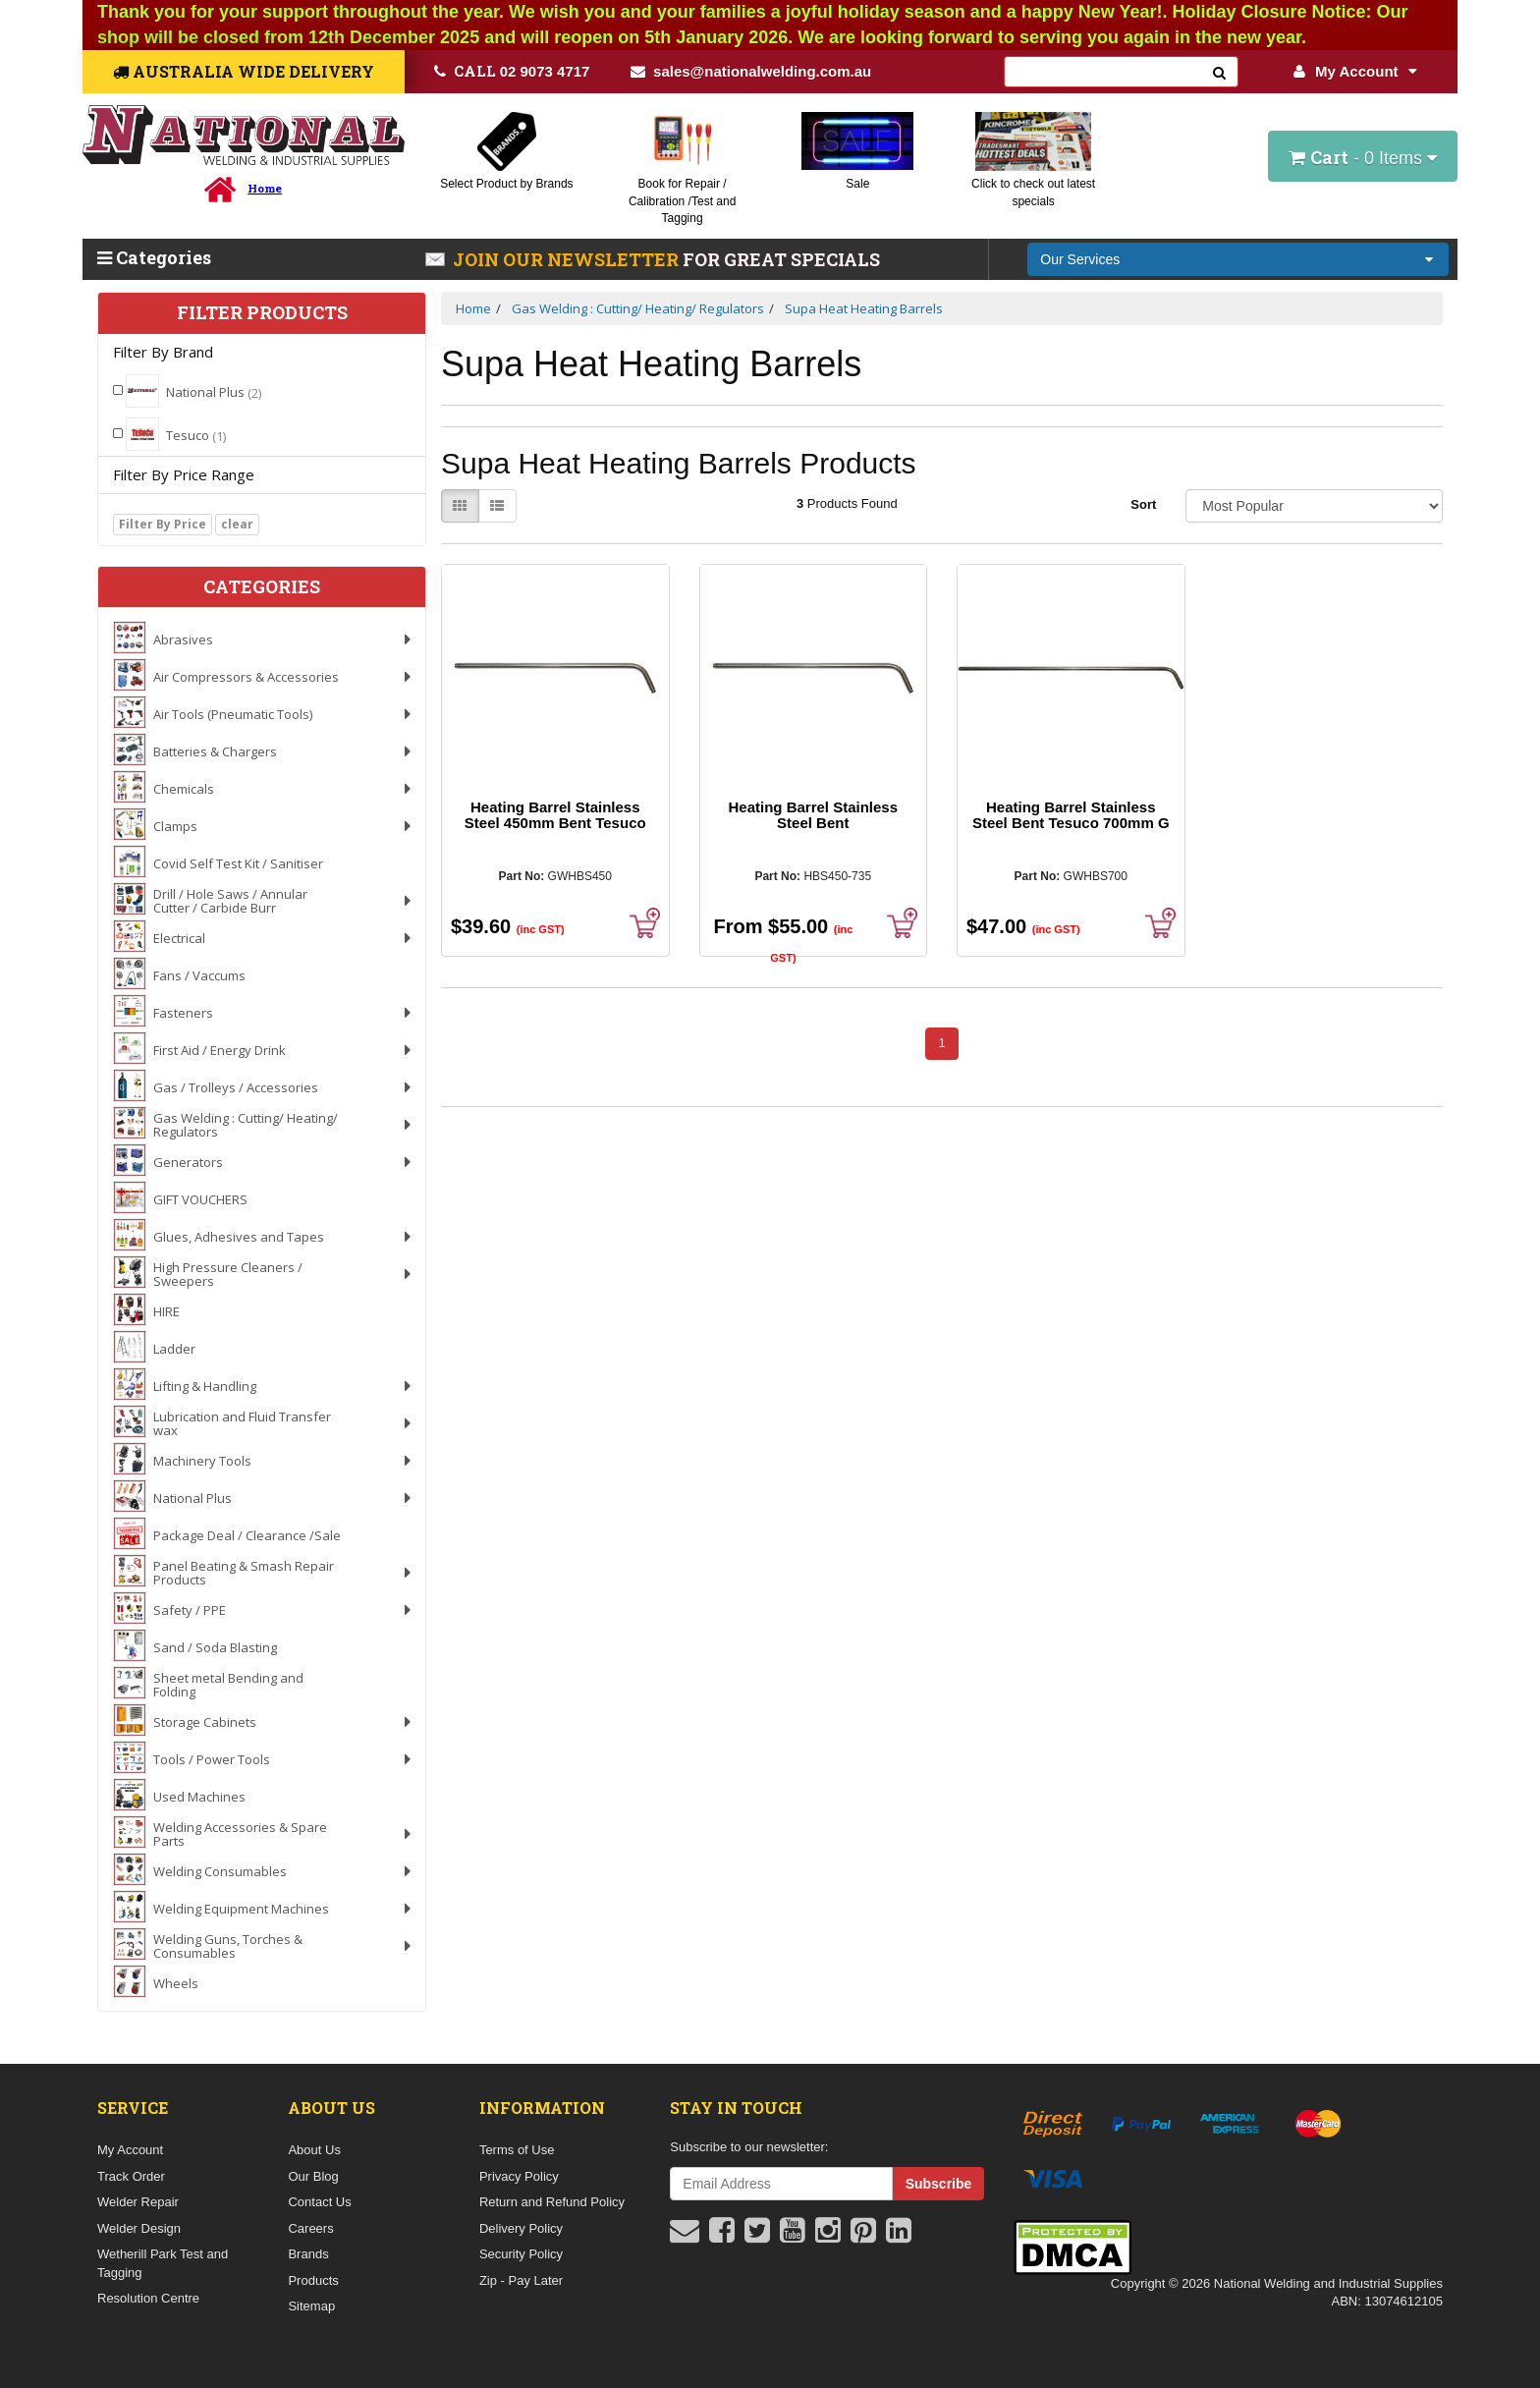  I want to click on Book for Repair / Calibration /Test and Tagging, so click(682, 200).